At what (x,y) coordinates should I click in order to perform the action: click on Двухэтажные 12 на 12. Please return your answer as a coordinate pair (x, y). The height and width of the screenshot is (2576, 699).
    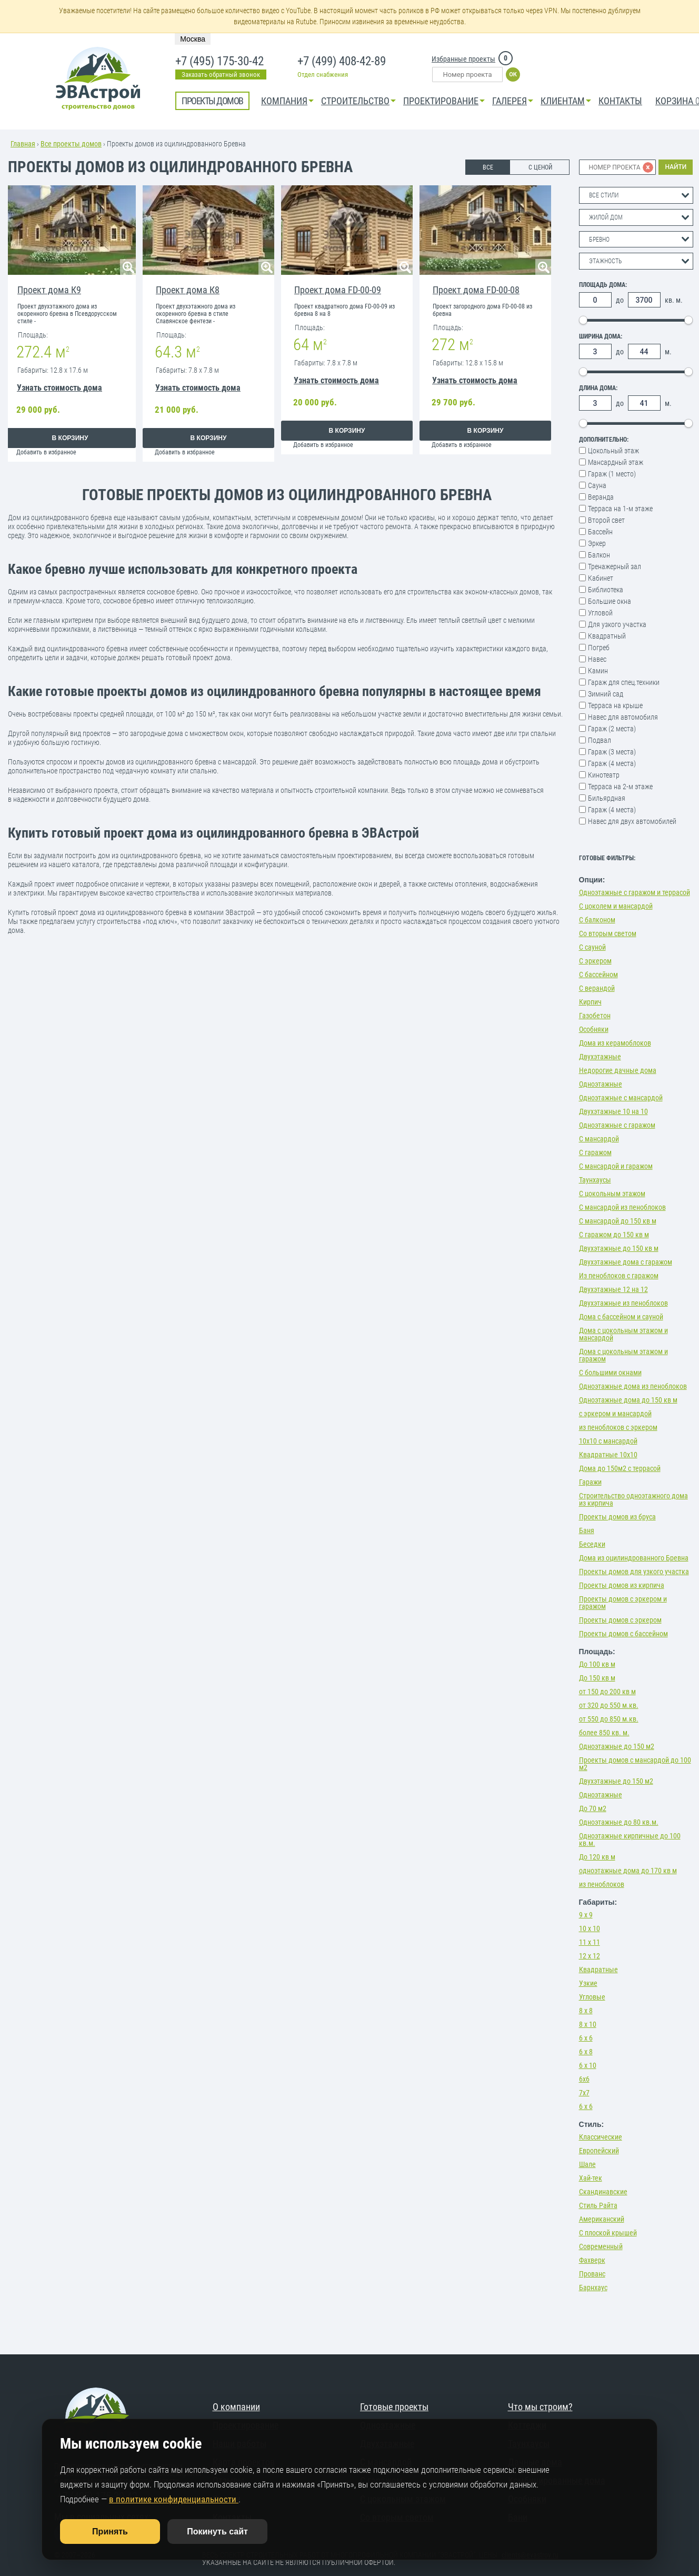
    Looking at the image, I should click on (613, 1289).